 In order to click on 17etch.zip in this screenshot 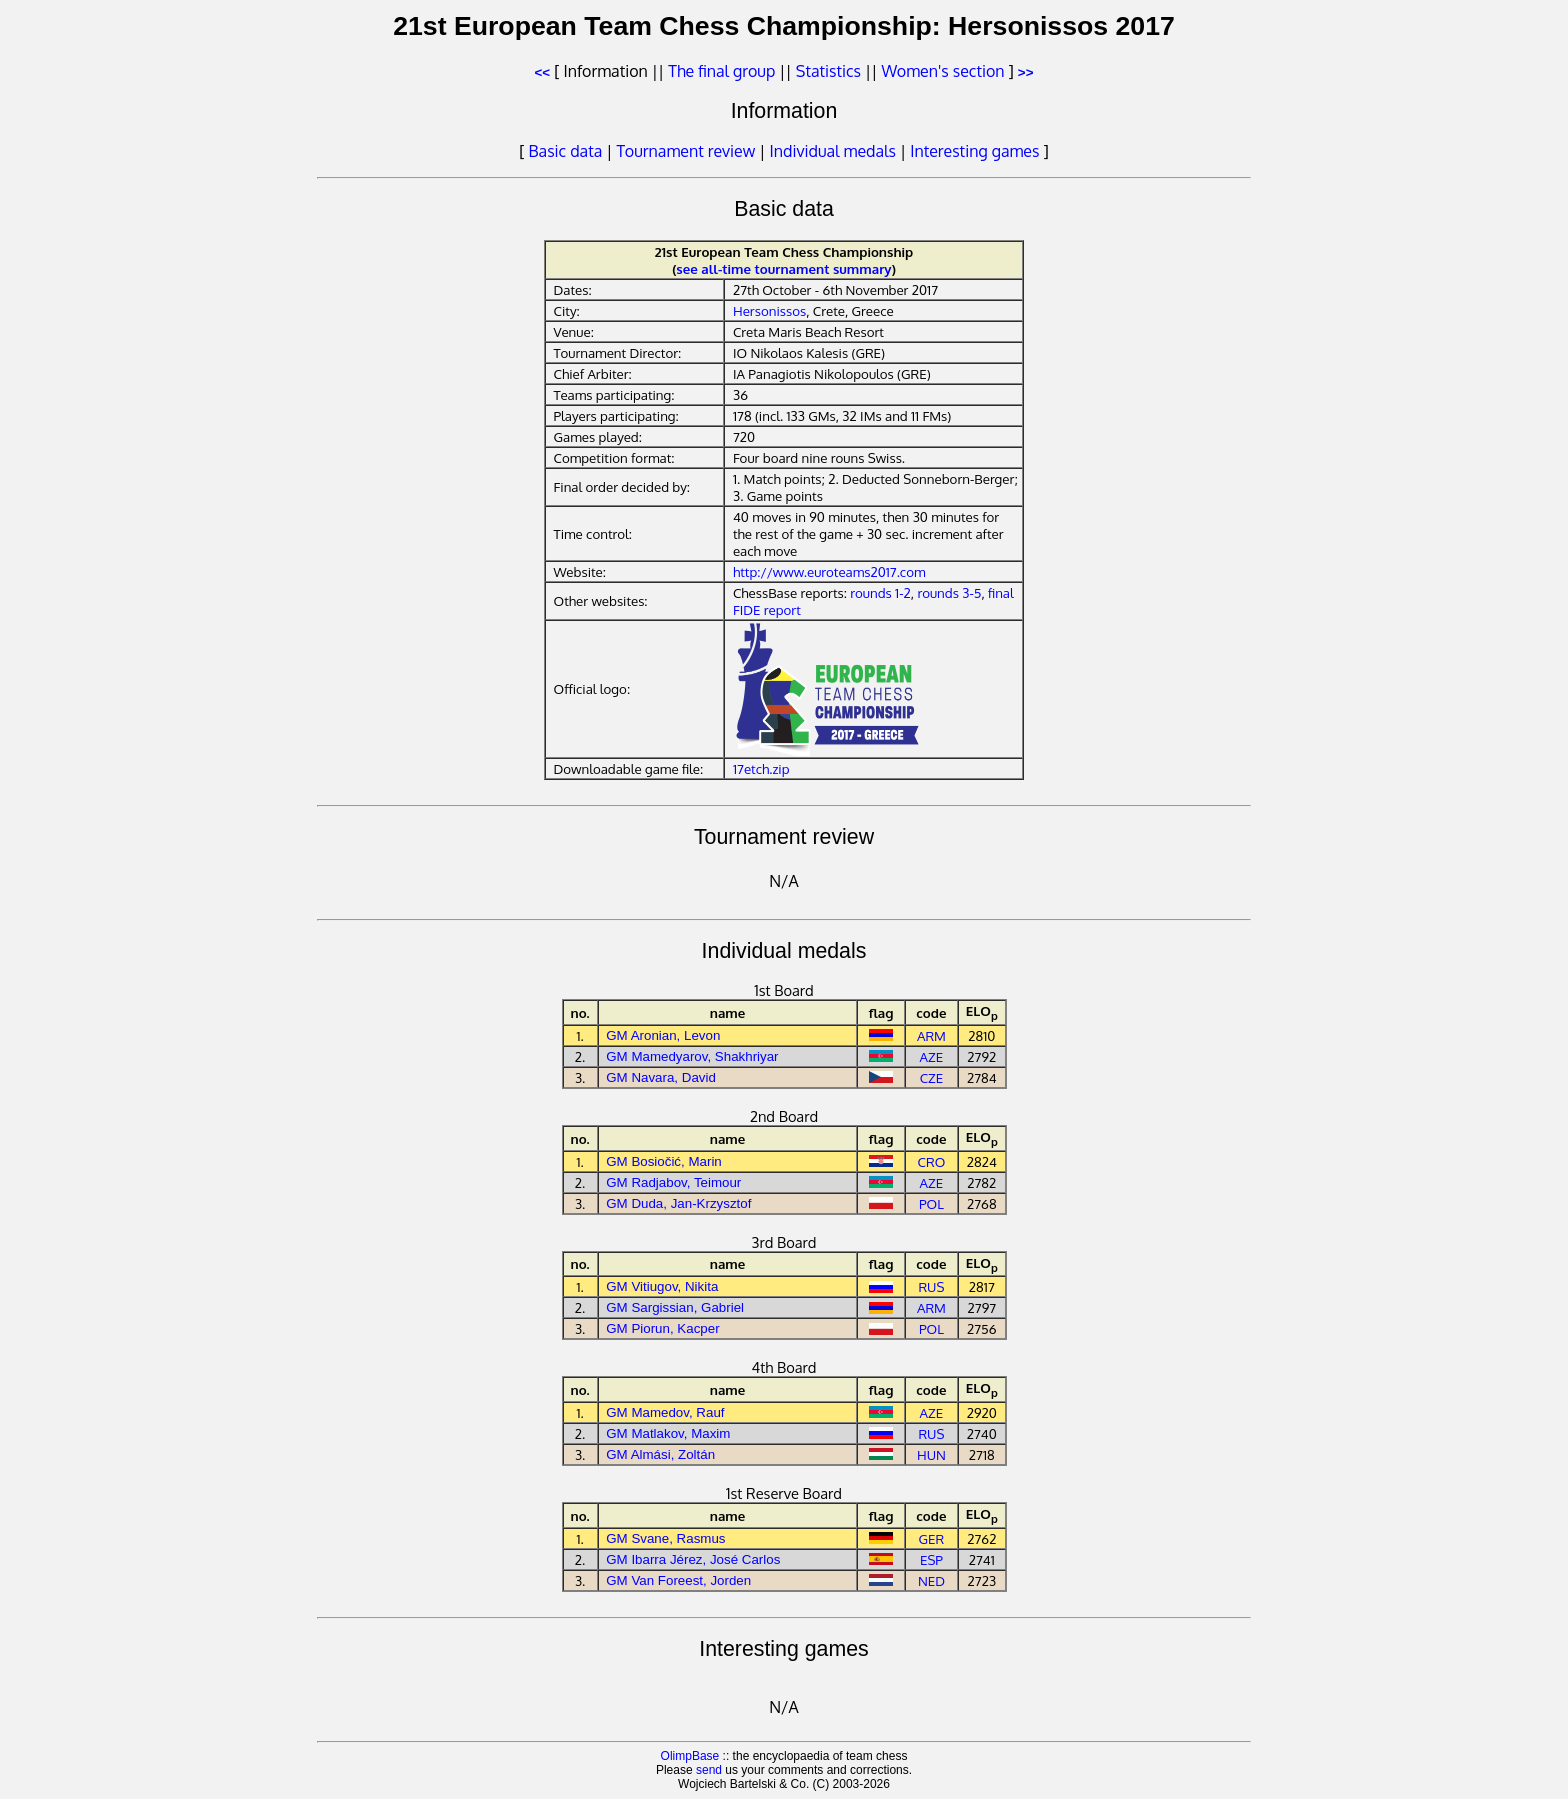, I will do `click(761, 768)`.